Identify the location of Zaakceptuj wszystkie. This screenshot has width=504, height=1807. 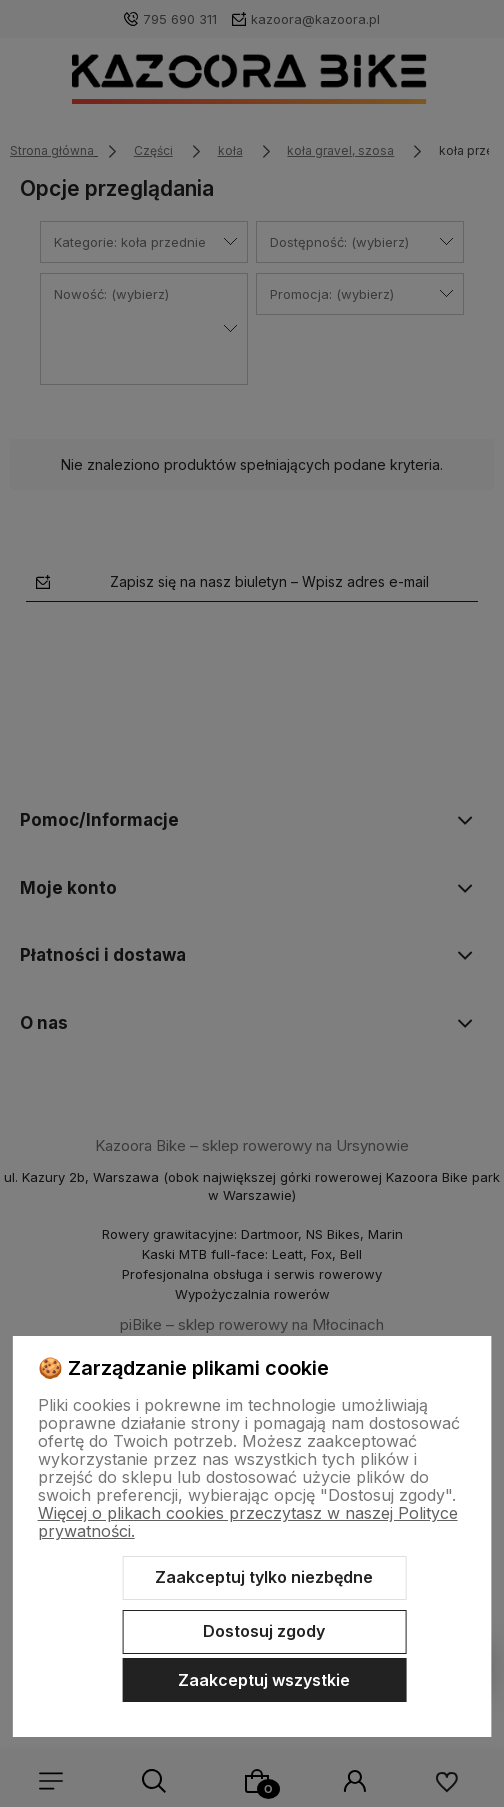
(264, 1680).